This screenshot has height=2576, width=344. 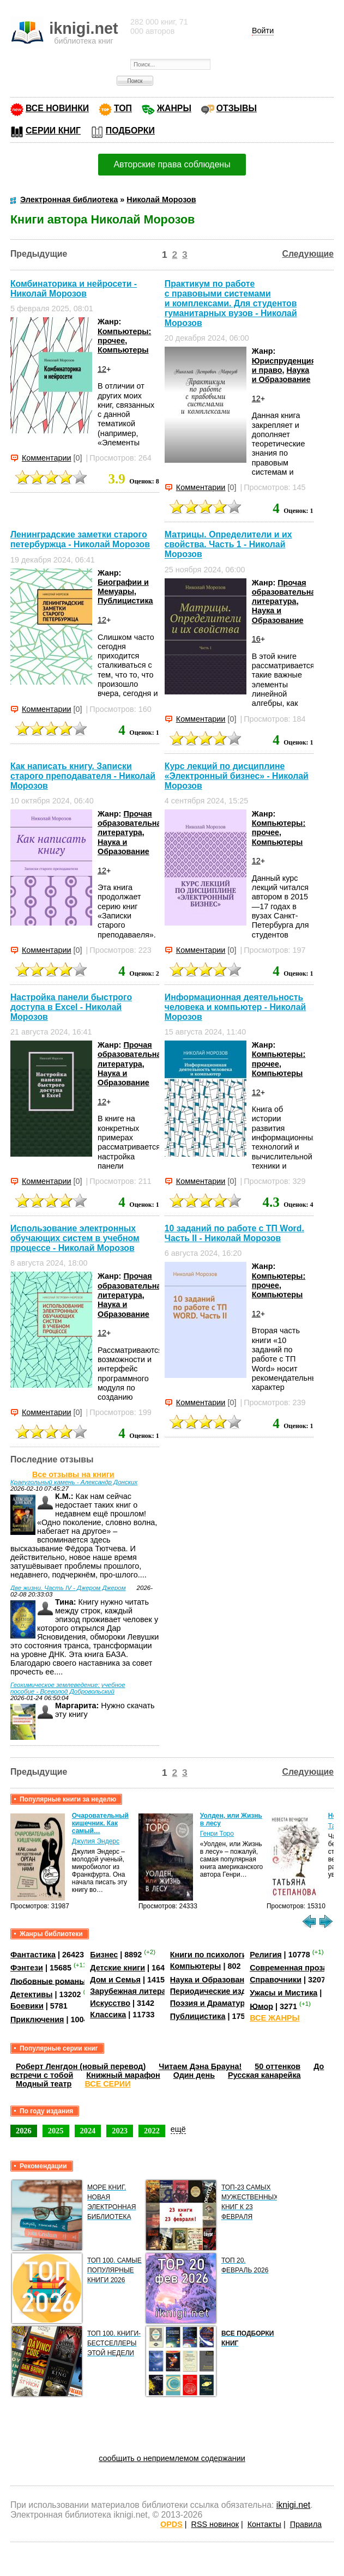 What do you see at coordinates (306, 2524) in the screenshot?
I see `Правила` at bounding box center [306, 2524].